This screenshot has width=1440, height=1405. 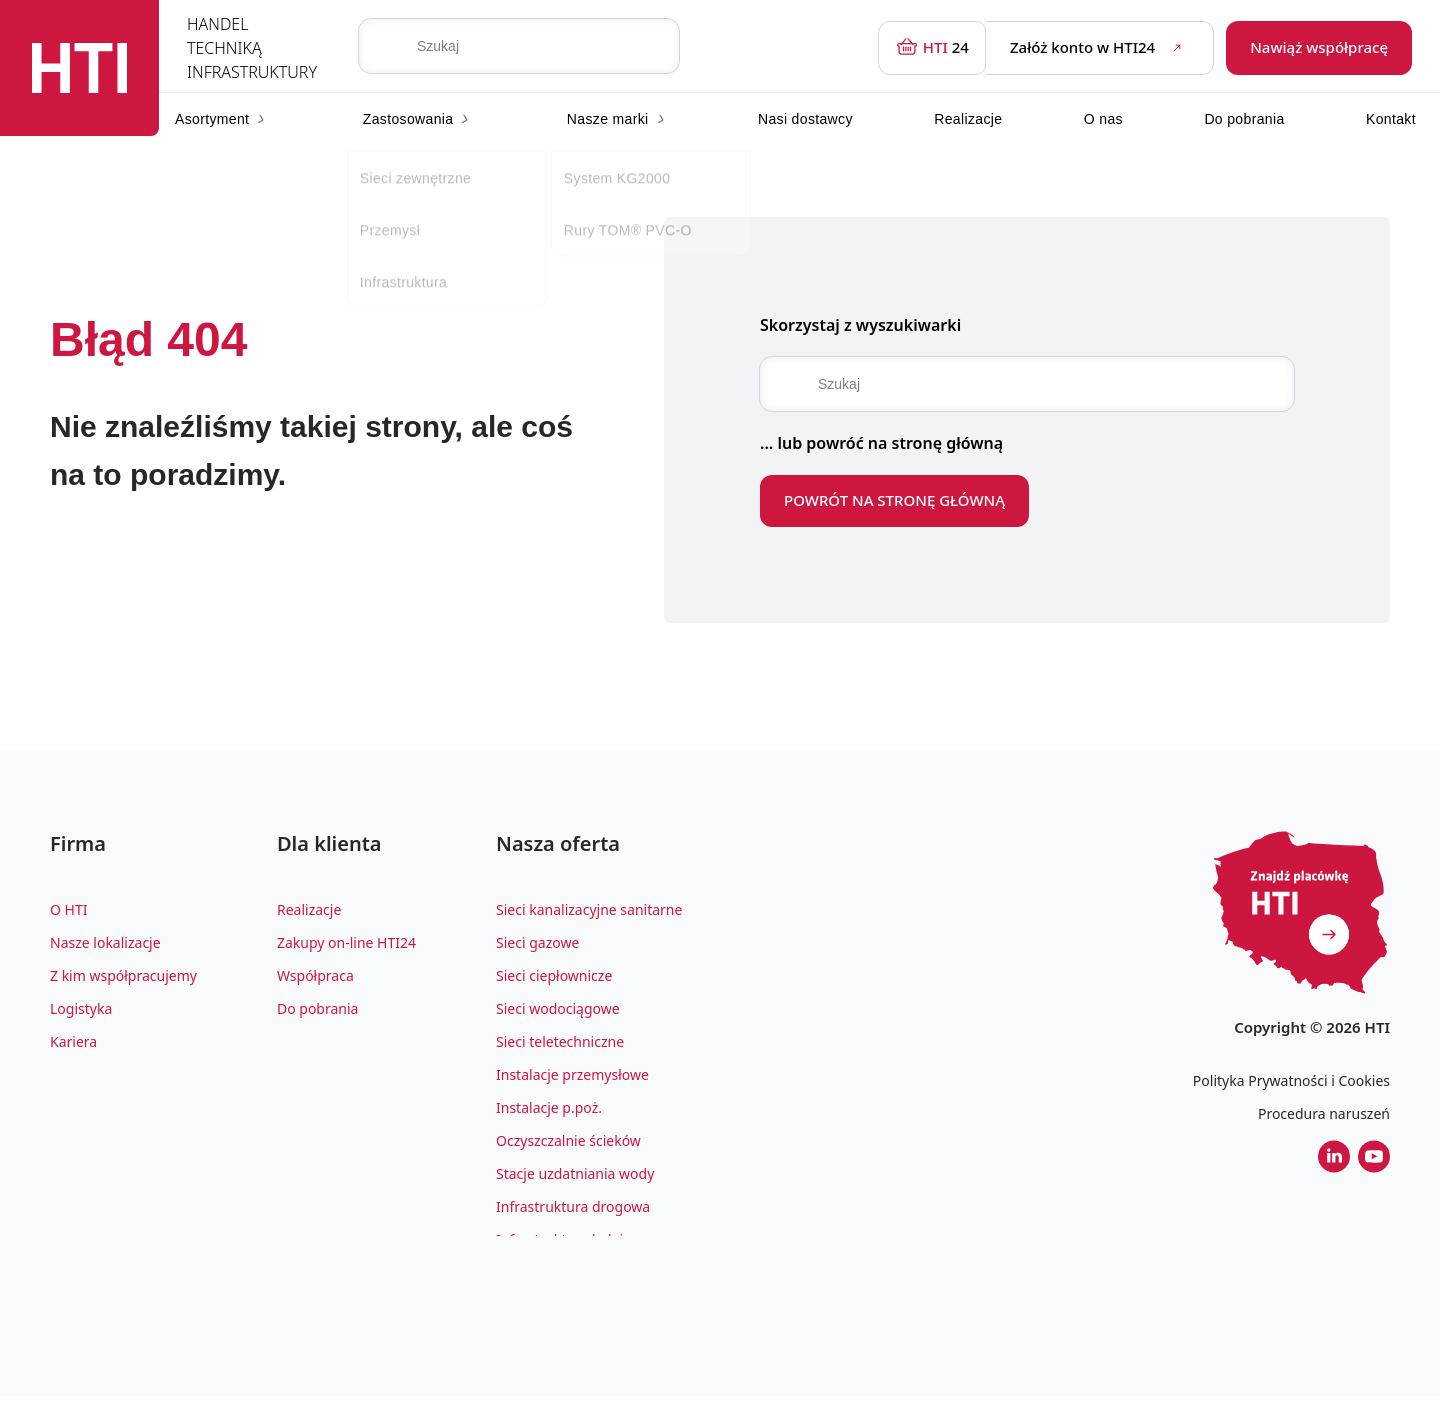 What do you see at coordinates (81, 1016) in the screenshot?
I see `Logistyka` at bounding box center [81, 1016].